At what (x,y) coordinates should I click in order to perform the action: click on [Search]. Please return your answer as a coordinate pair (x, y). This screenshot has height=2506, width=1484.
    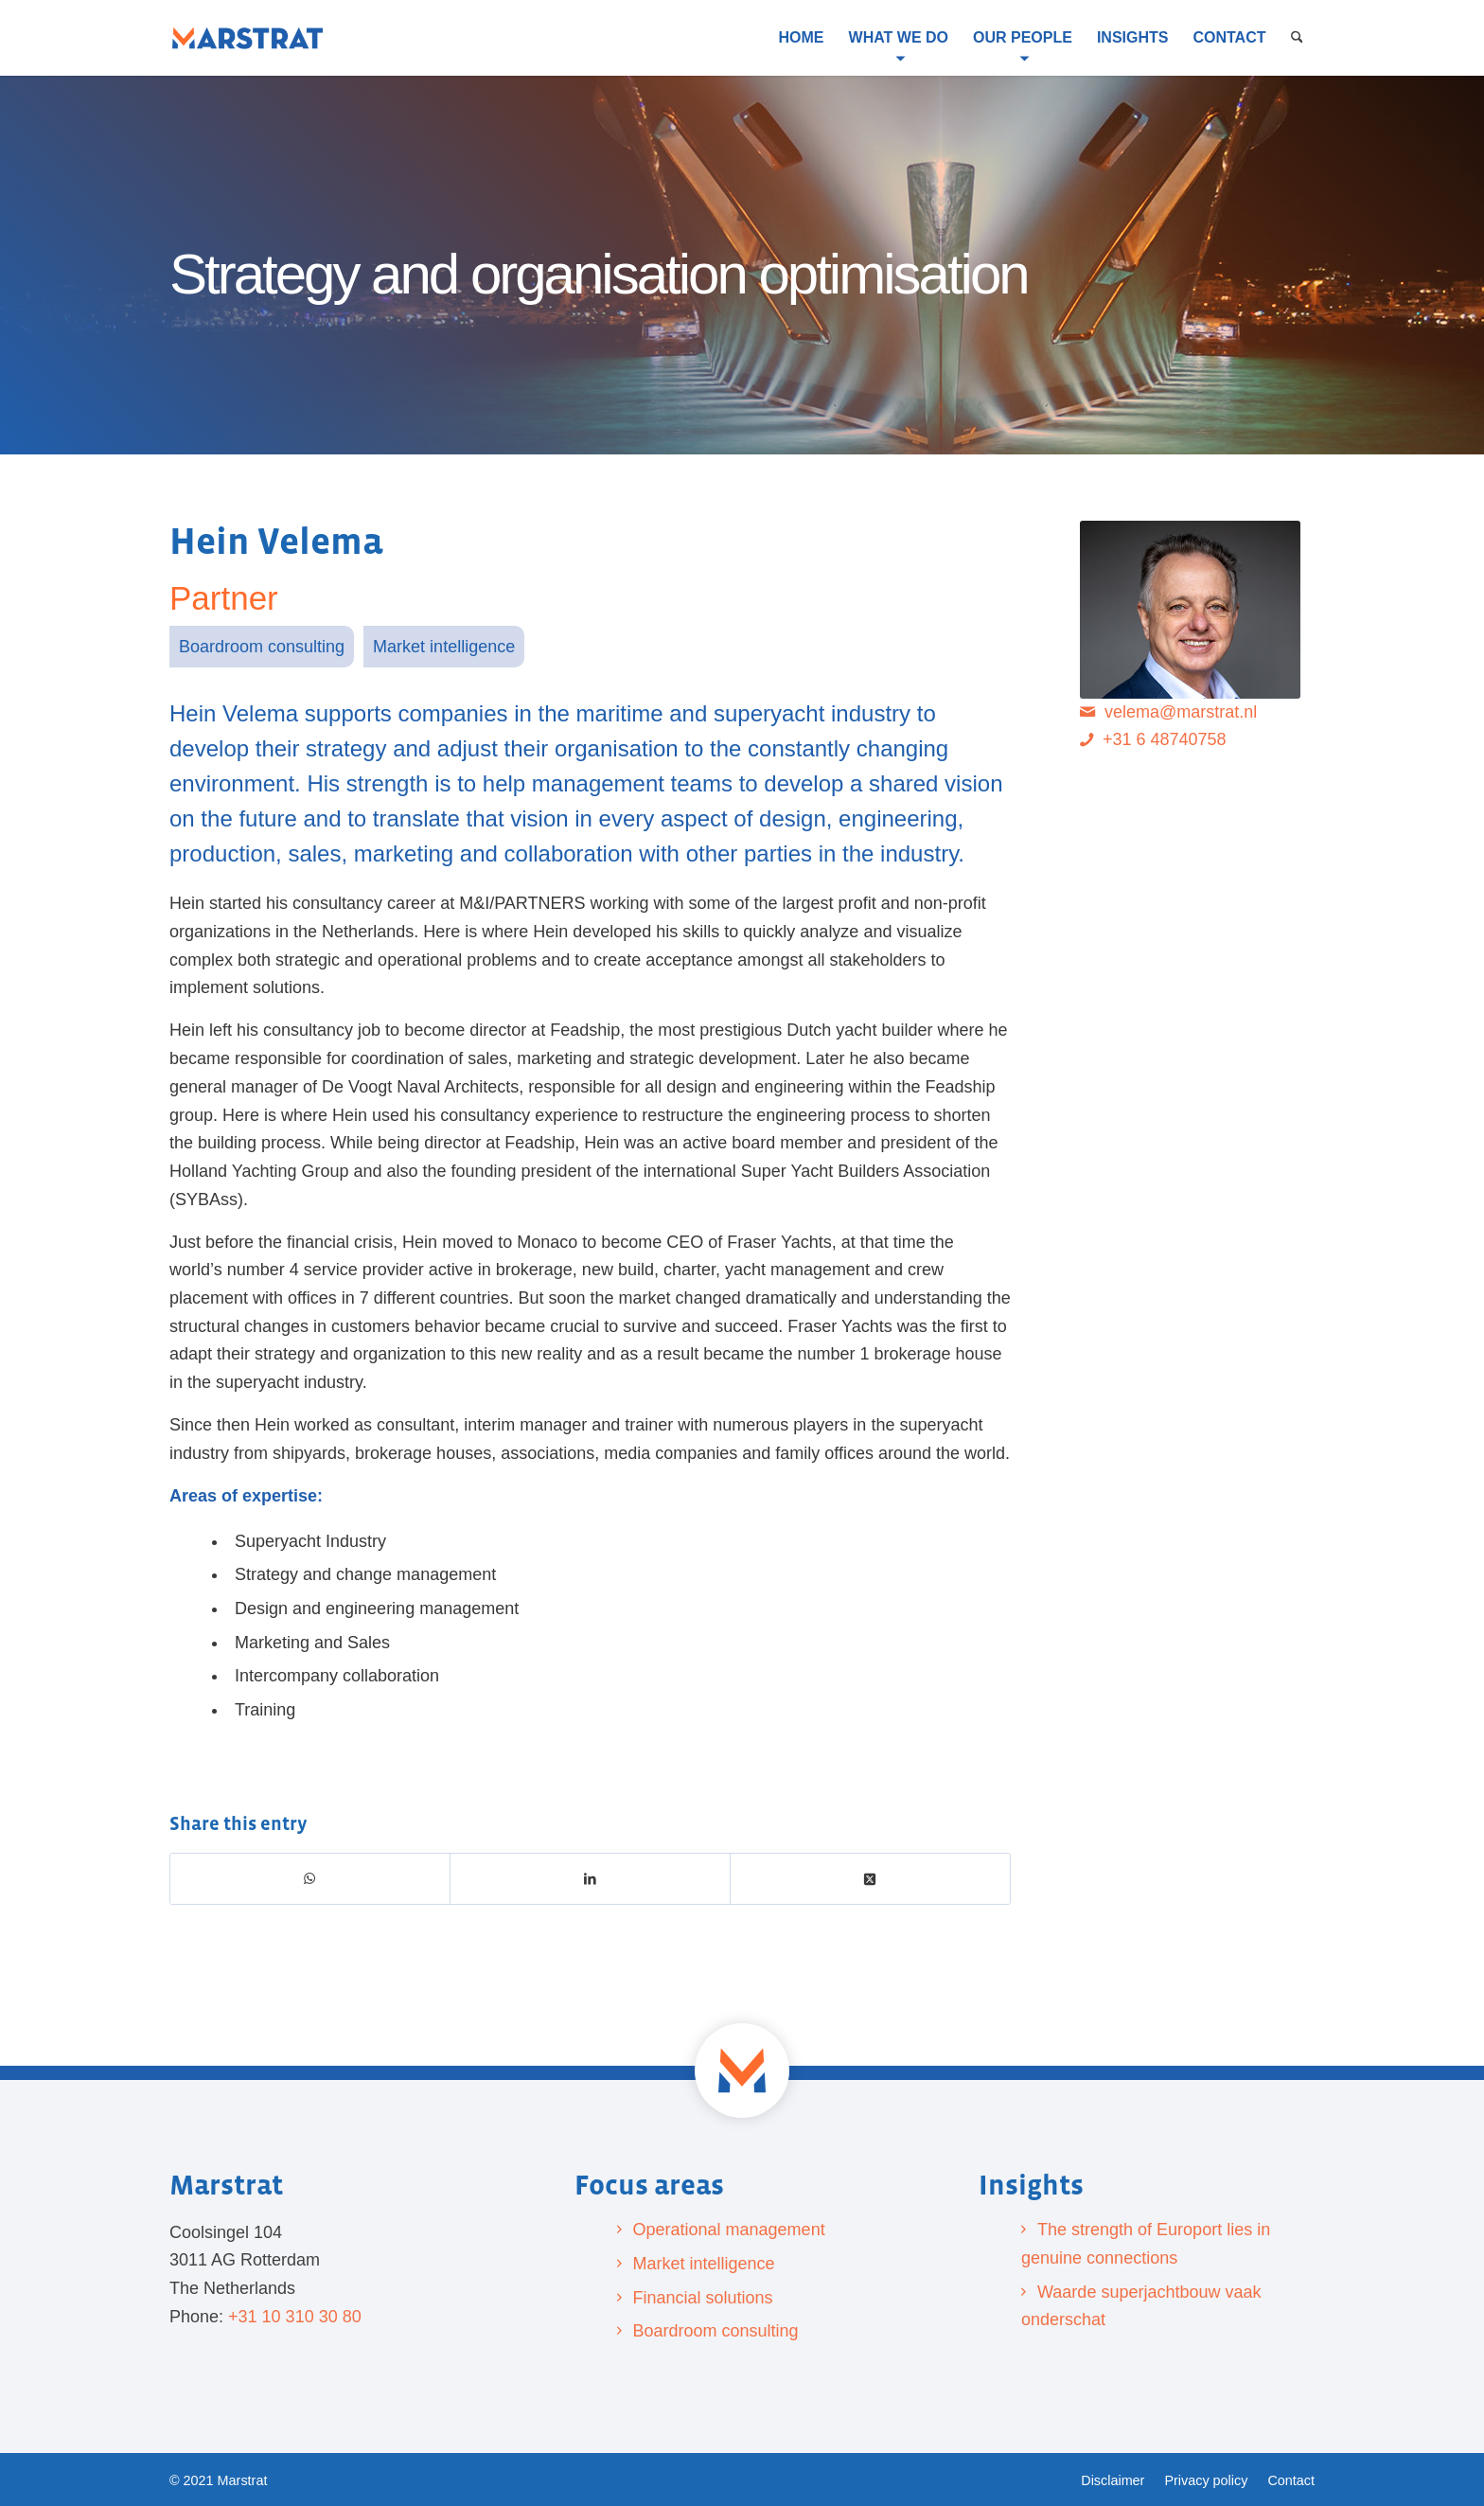
    Looking at the image, I should click on (1297, 38).